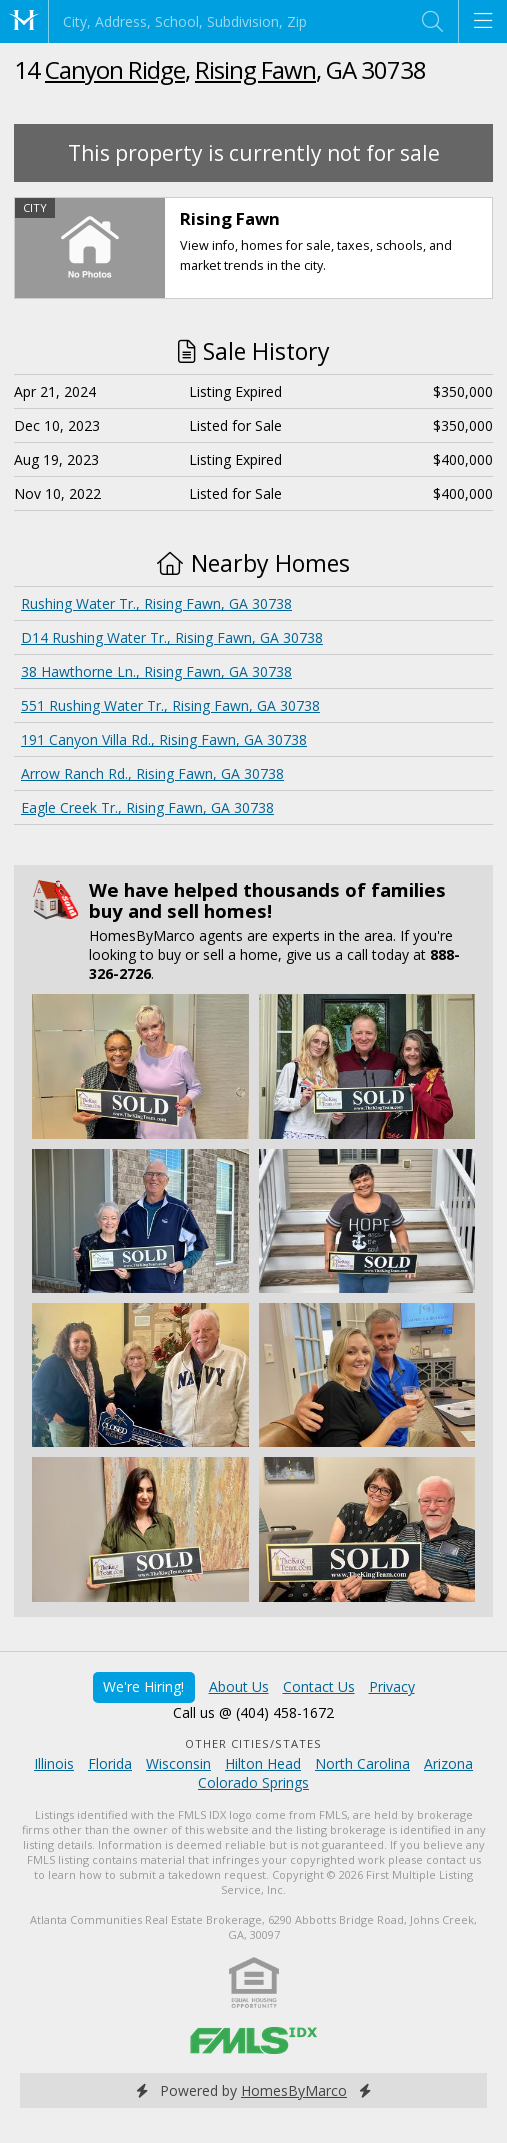  Describe the element at coordinates (164, 739) in the screenshot. I see `191 Canyon Villa Rd., Rising Fawn, GA 30738` at that location.